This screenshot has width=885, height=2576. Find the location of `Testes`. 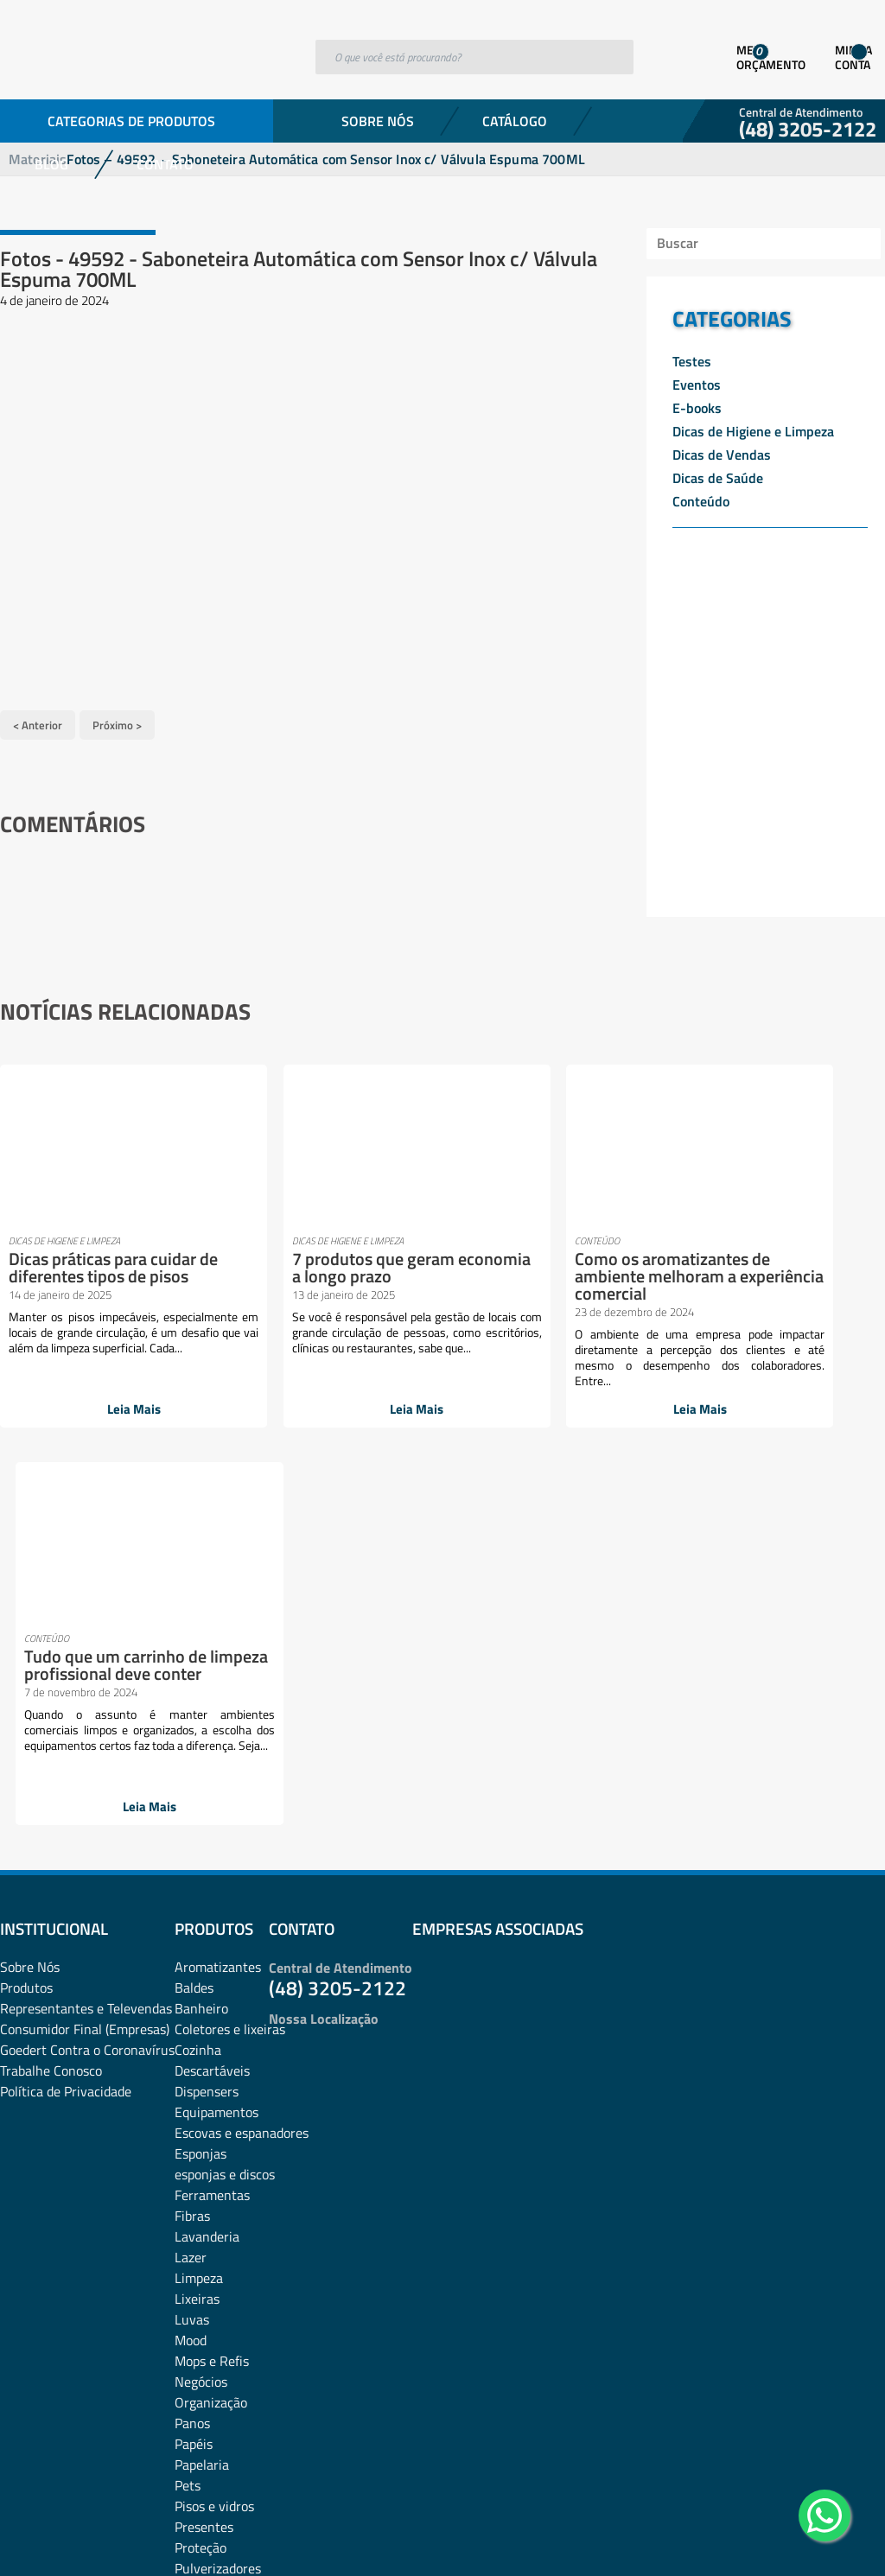

Testes is located at coordinates (691, 361).